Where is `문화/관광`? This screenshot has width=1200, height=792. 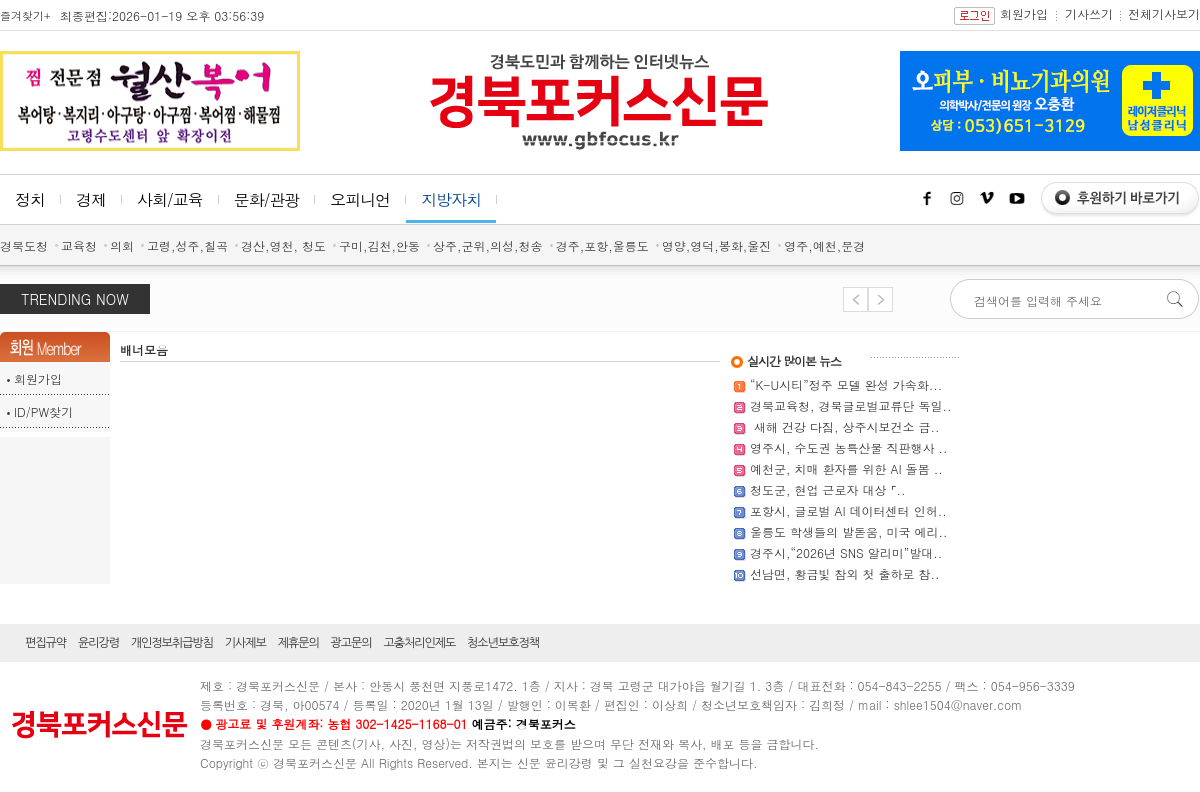
문화/관광 is located at coordinates (267, 199).